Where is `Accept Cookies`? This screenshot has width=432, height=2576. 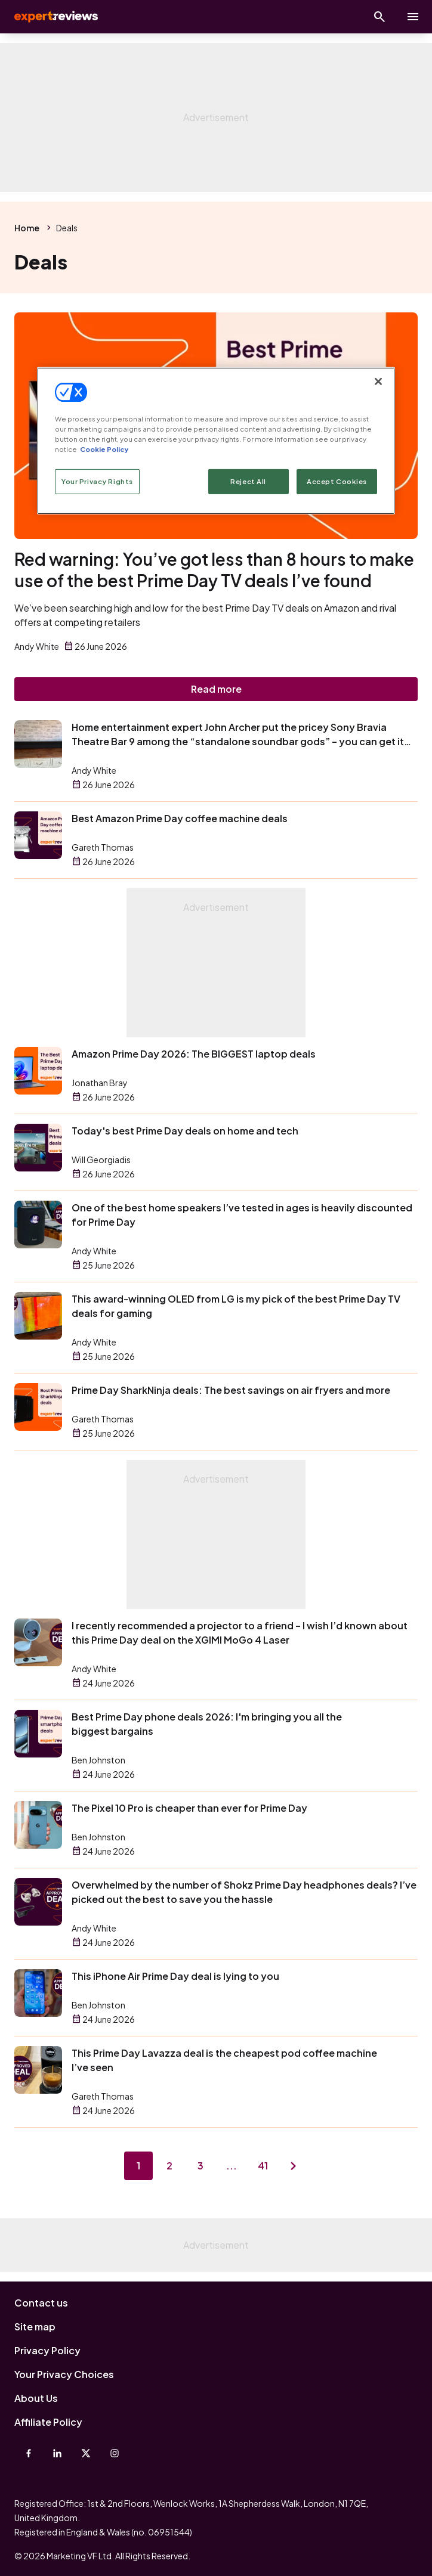 Accept Cookies is located at coordinates (337, 481).